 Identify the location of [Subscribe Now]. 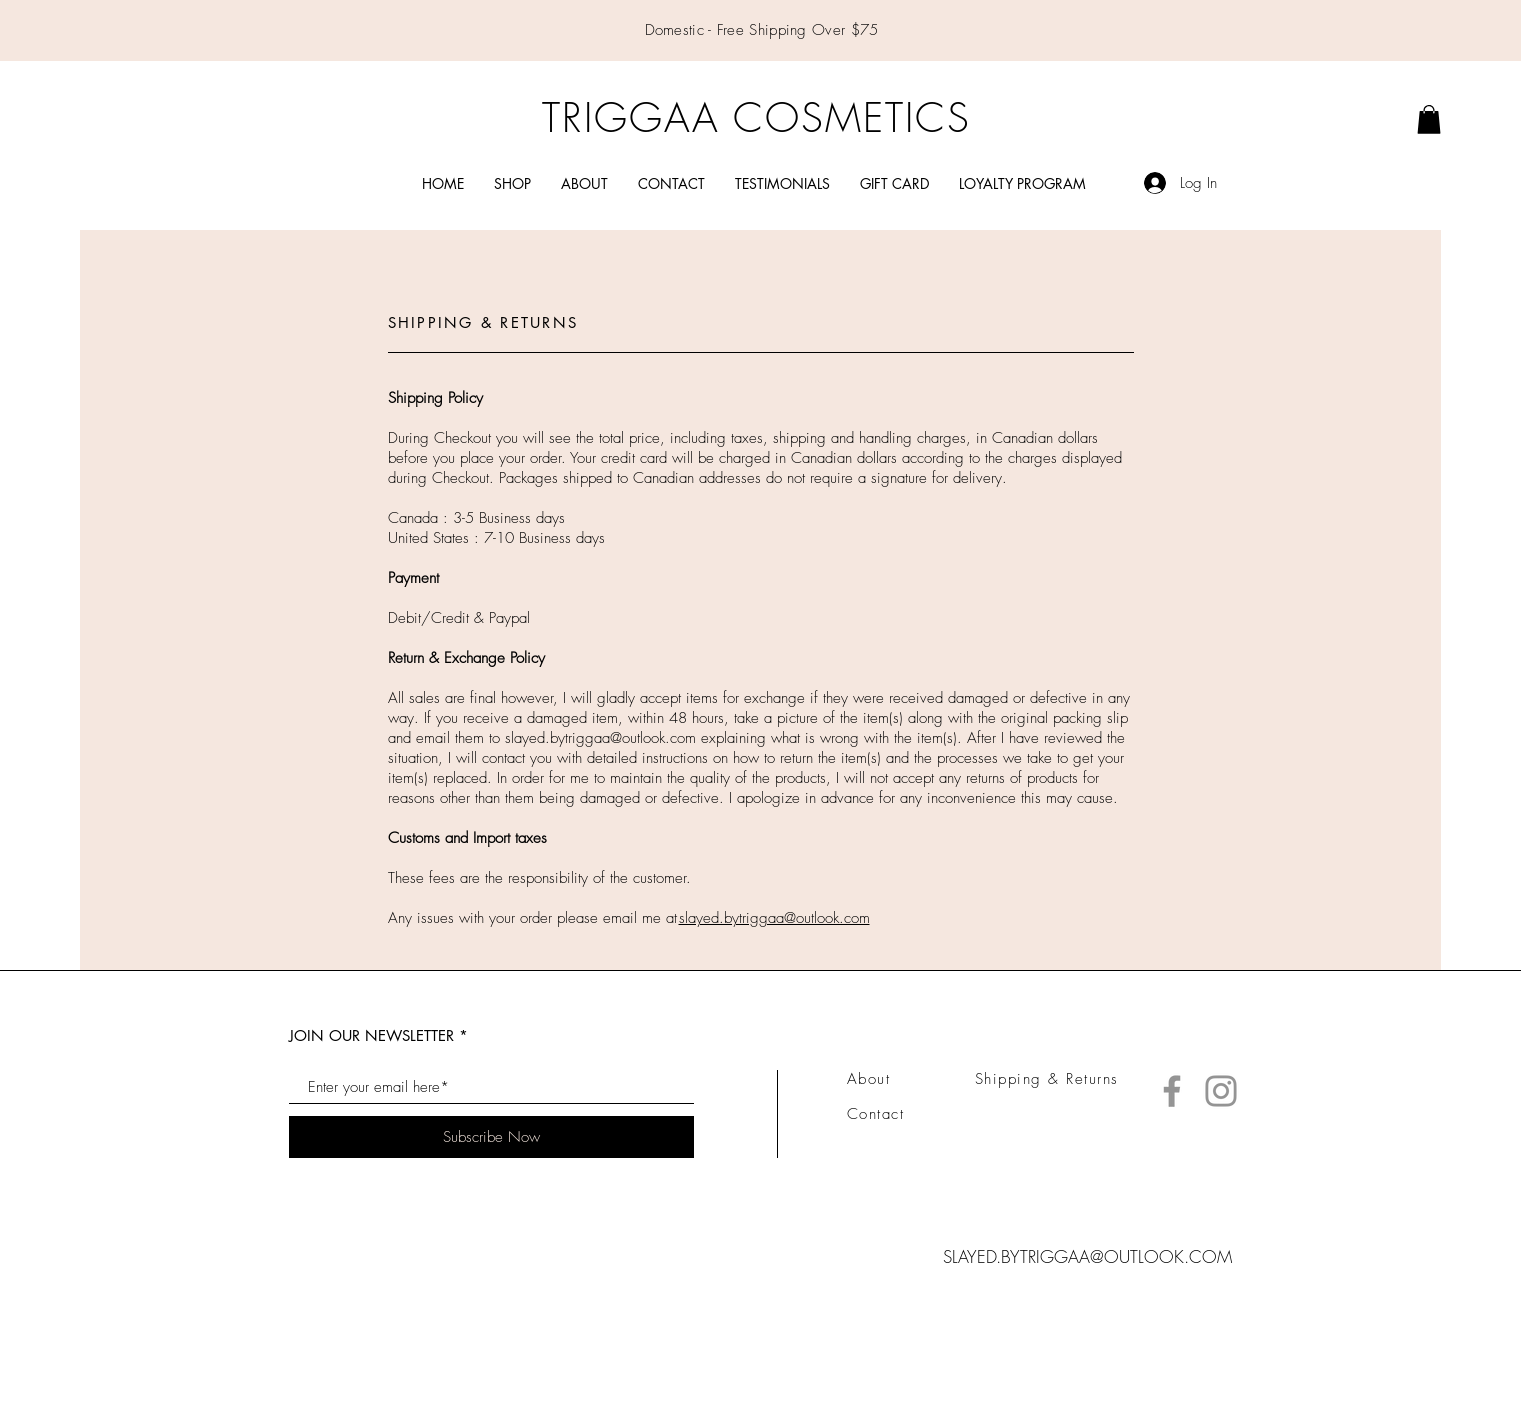
(491, 1137).